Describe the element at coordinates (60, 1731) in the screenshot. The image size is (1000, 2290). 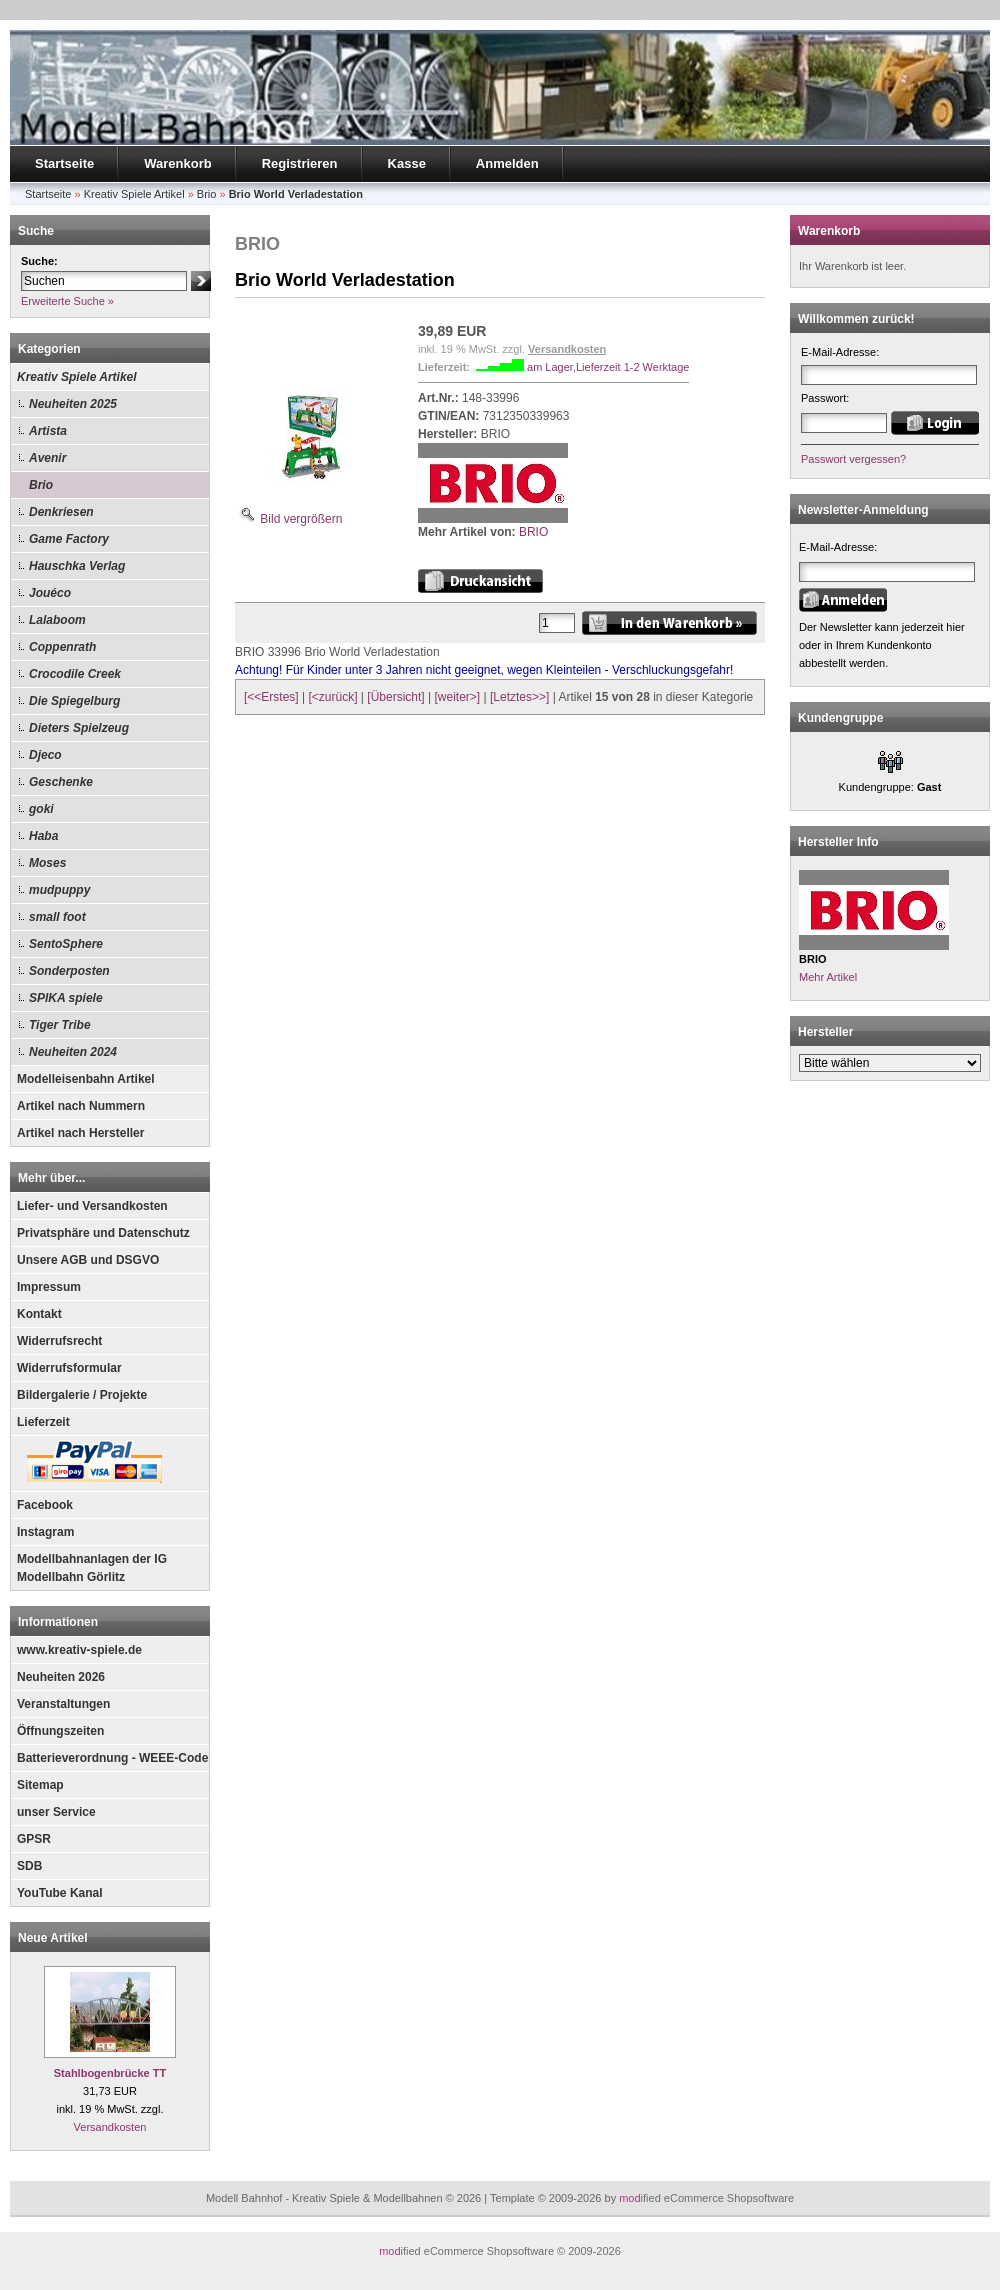
I see `Öffnungszeiten` at that location.